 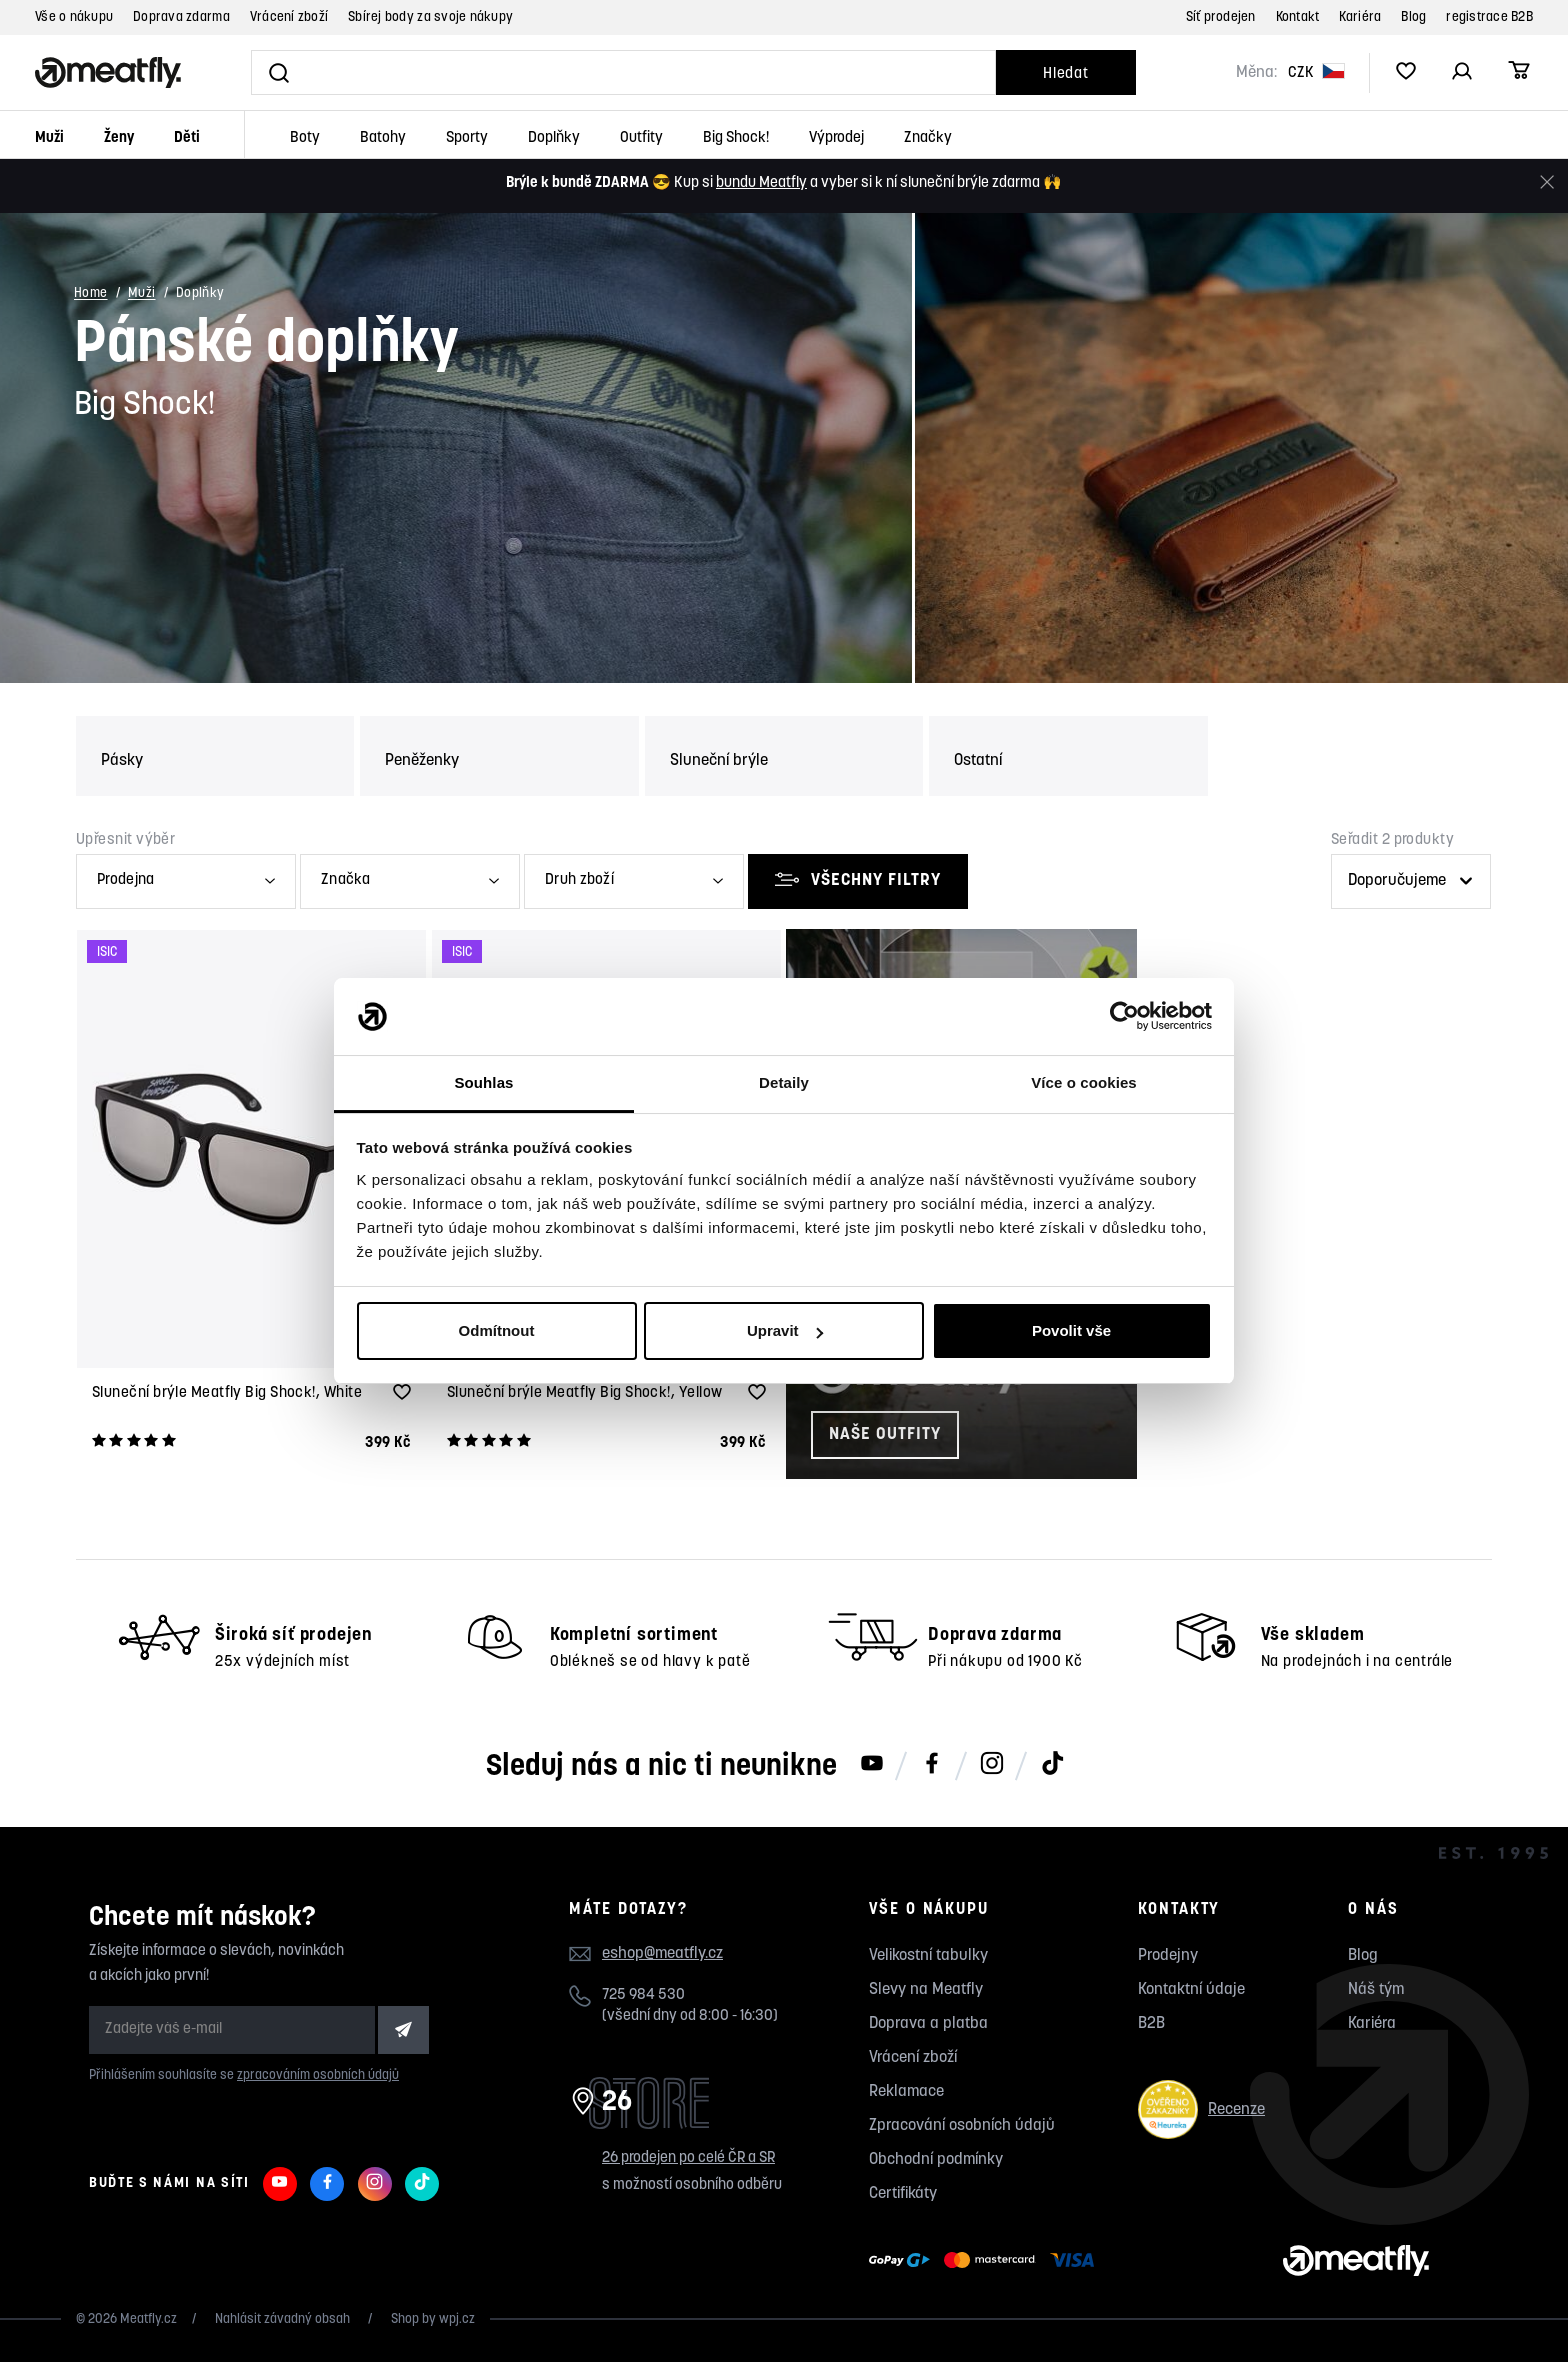 What do you see at coordinates (962, 2126) in the screenshot?
I see `Zpracování osobních údajů` at bounding box center [962, 2126].